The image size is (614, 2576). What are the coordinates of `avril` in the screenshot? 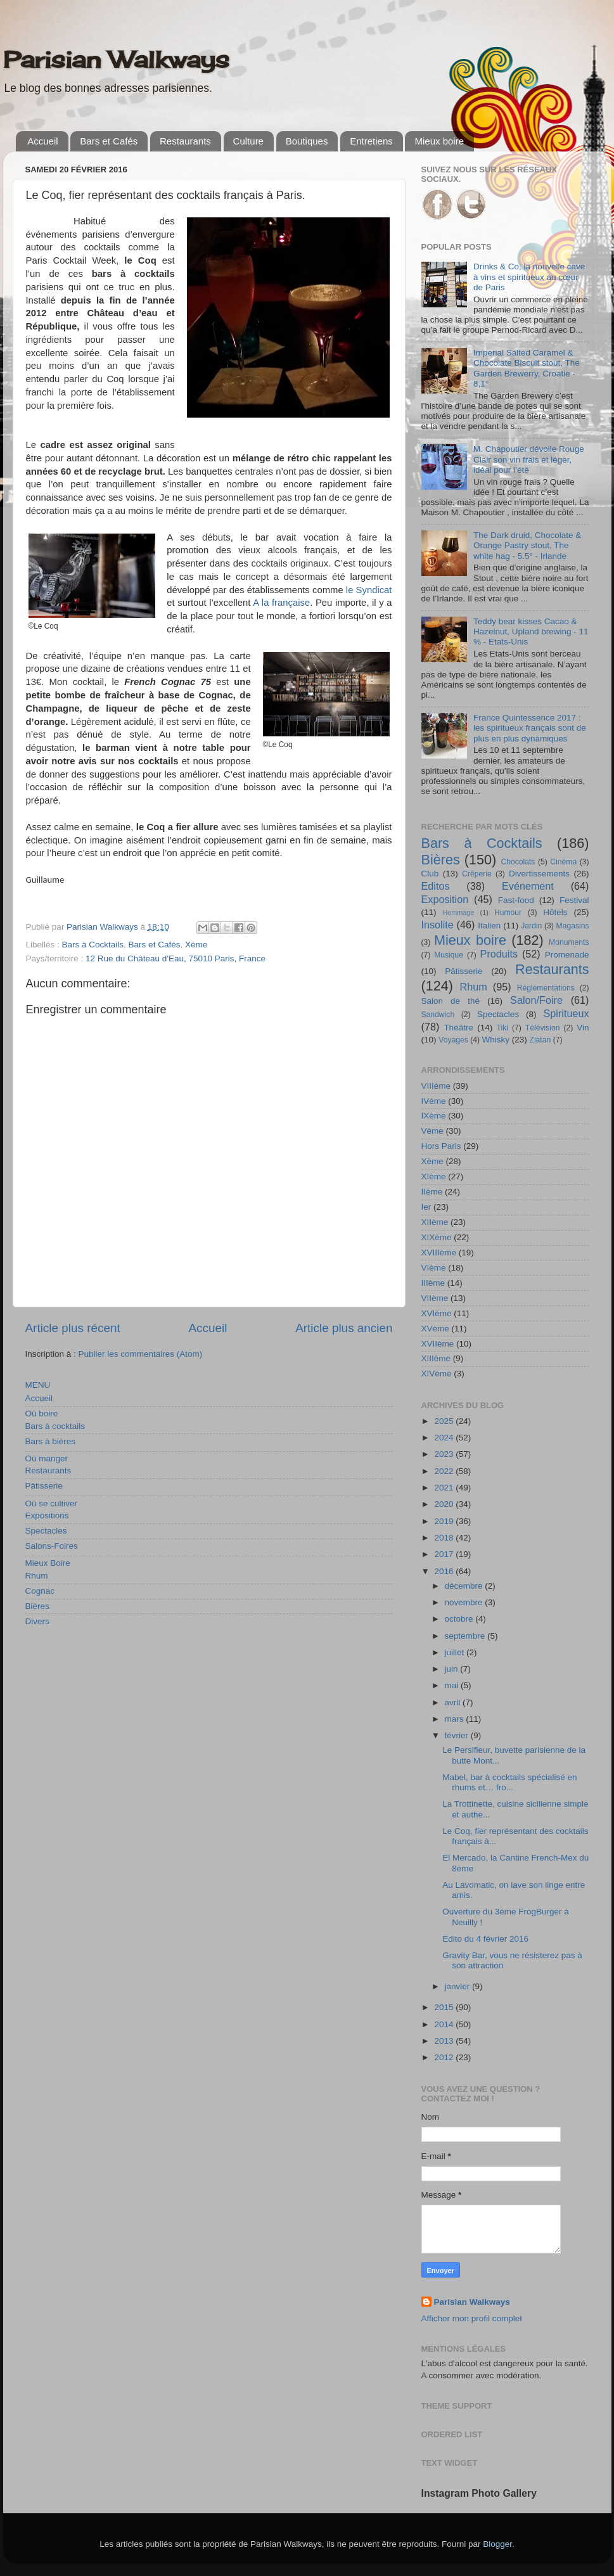 It's located at (454, 1702).